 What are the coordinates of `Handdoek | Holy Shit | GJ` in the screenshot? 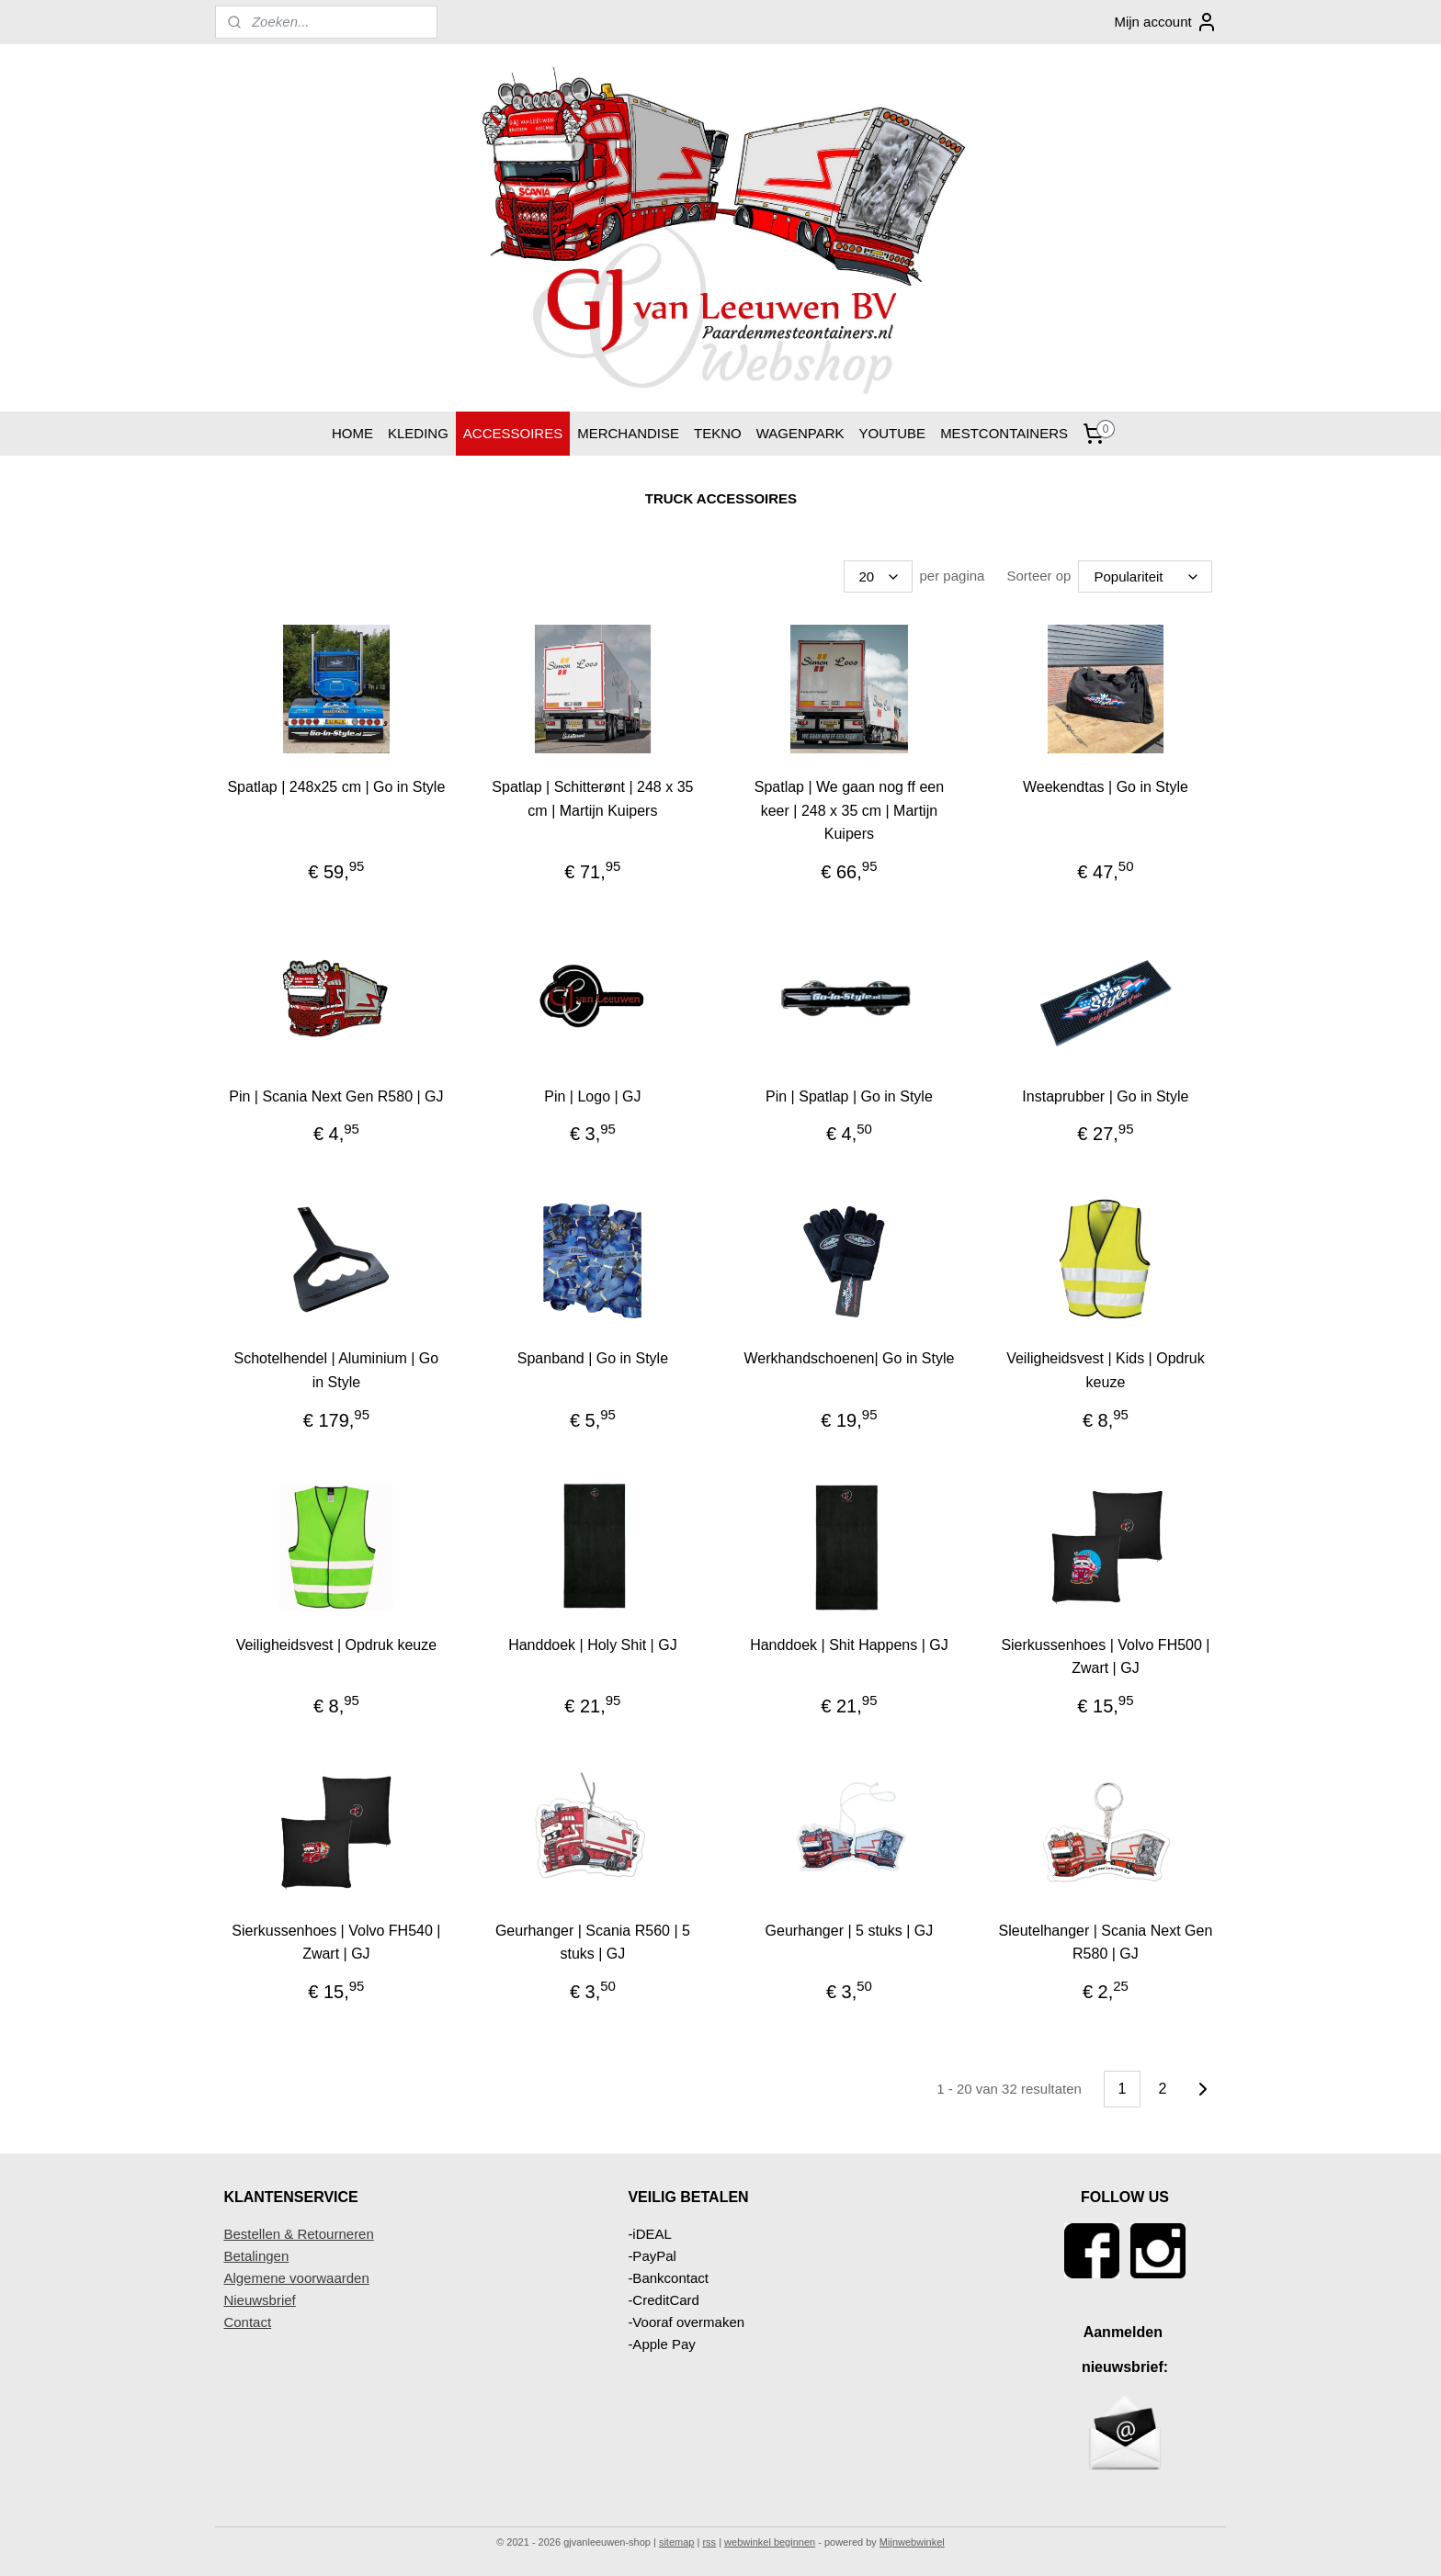 It's located at (592, 1645).